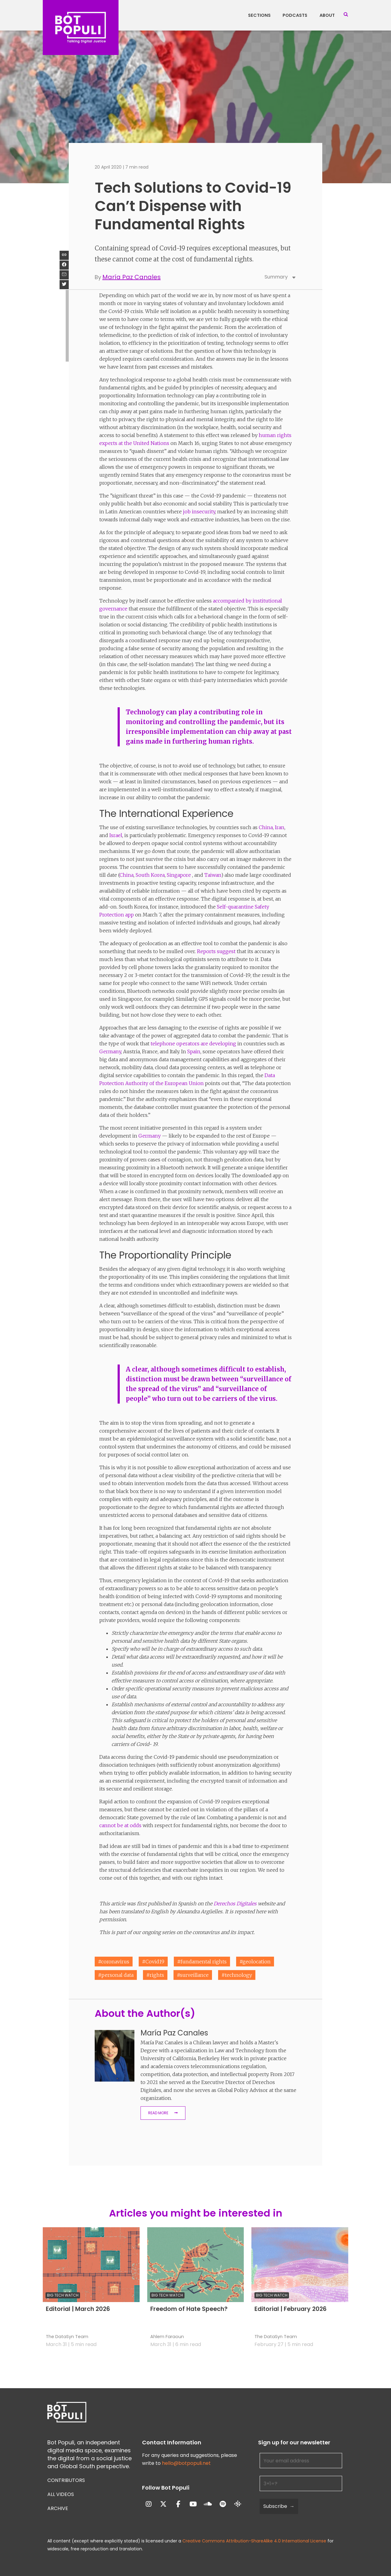  I want to click on #rights, so click(155, 1975).